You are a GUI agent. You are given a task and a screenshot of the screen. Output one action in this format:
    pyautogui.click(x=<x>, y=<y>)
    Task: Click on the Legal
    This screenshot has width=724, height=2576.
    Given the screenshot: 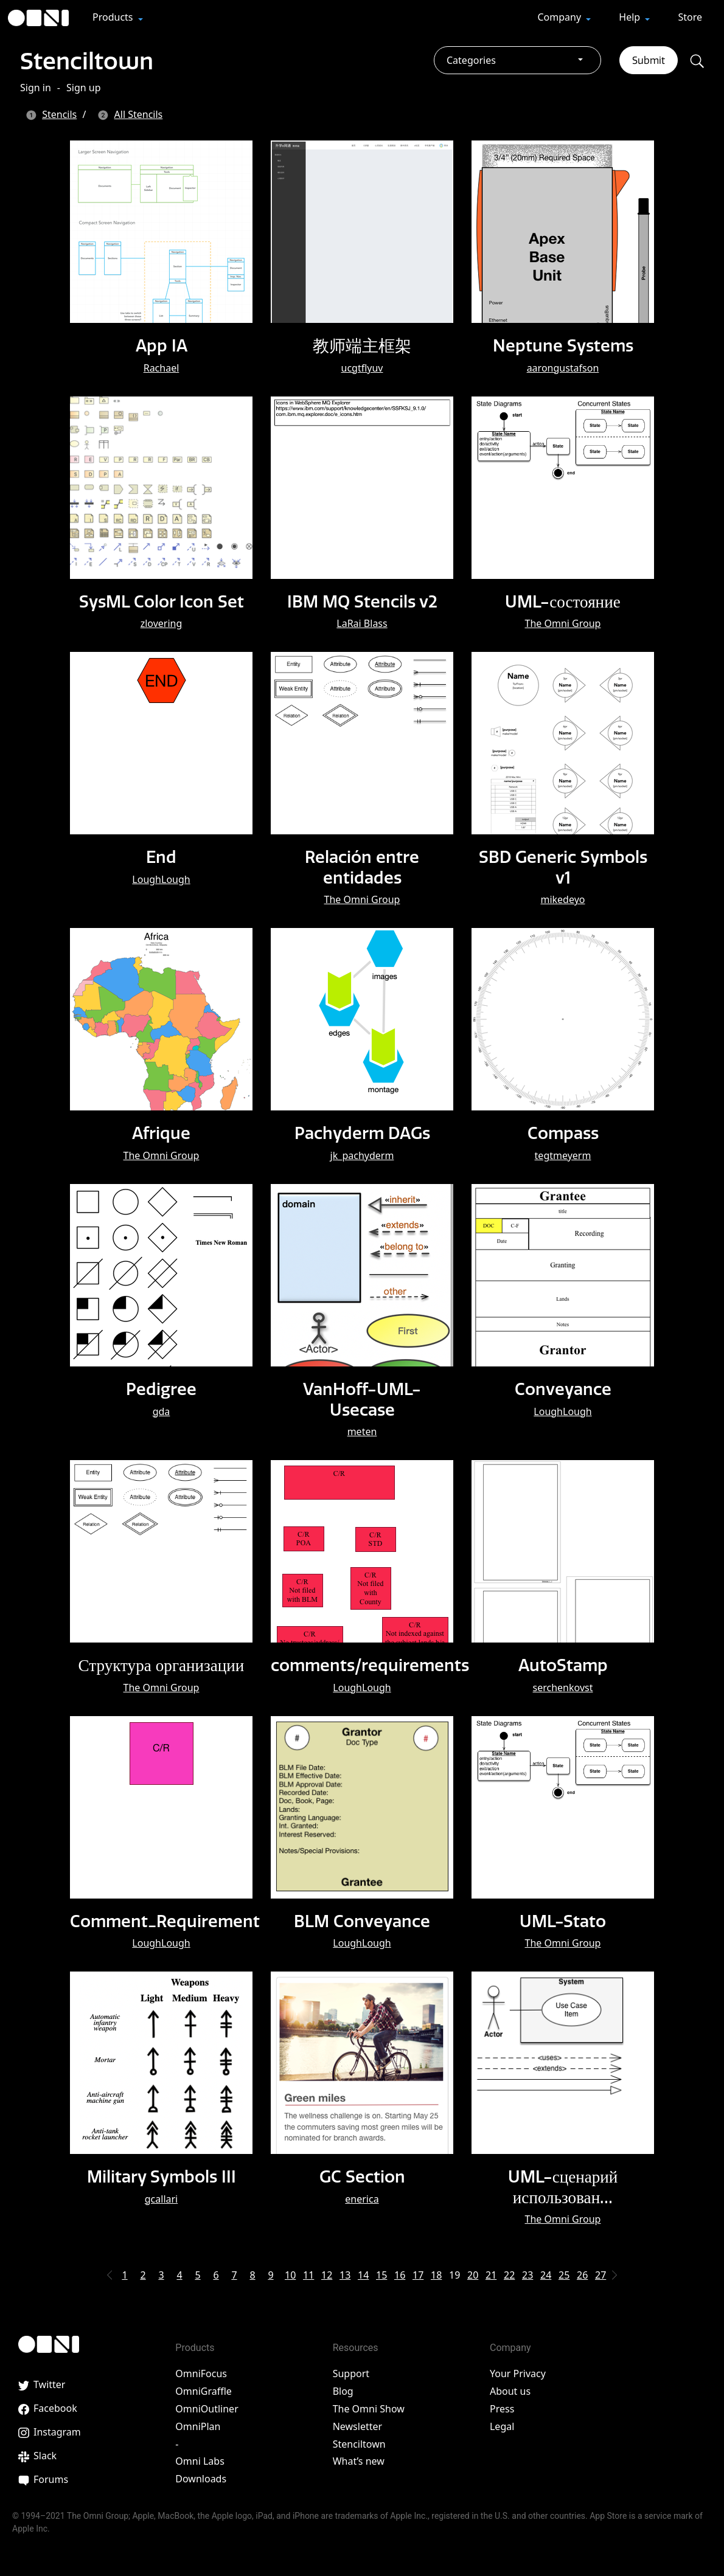 What is the action you would take?
    pyautogui.click(x=502, y=2425)
    